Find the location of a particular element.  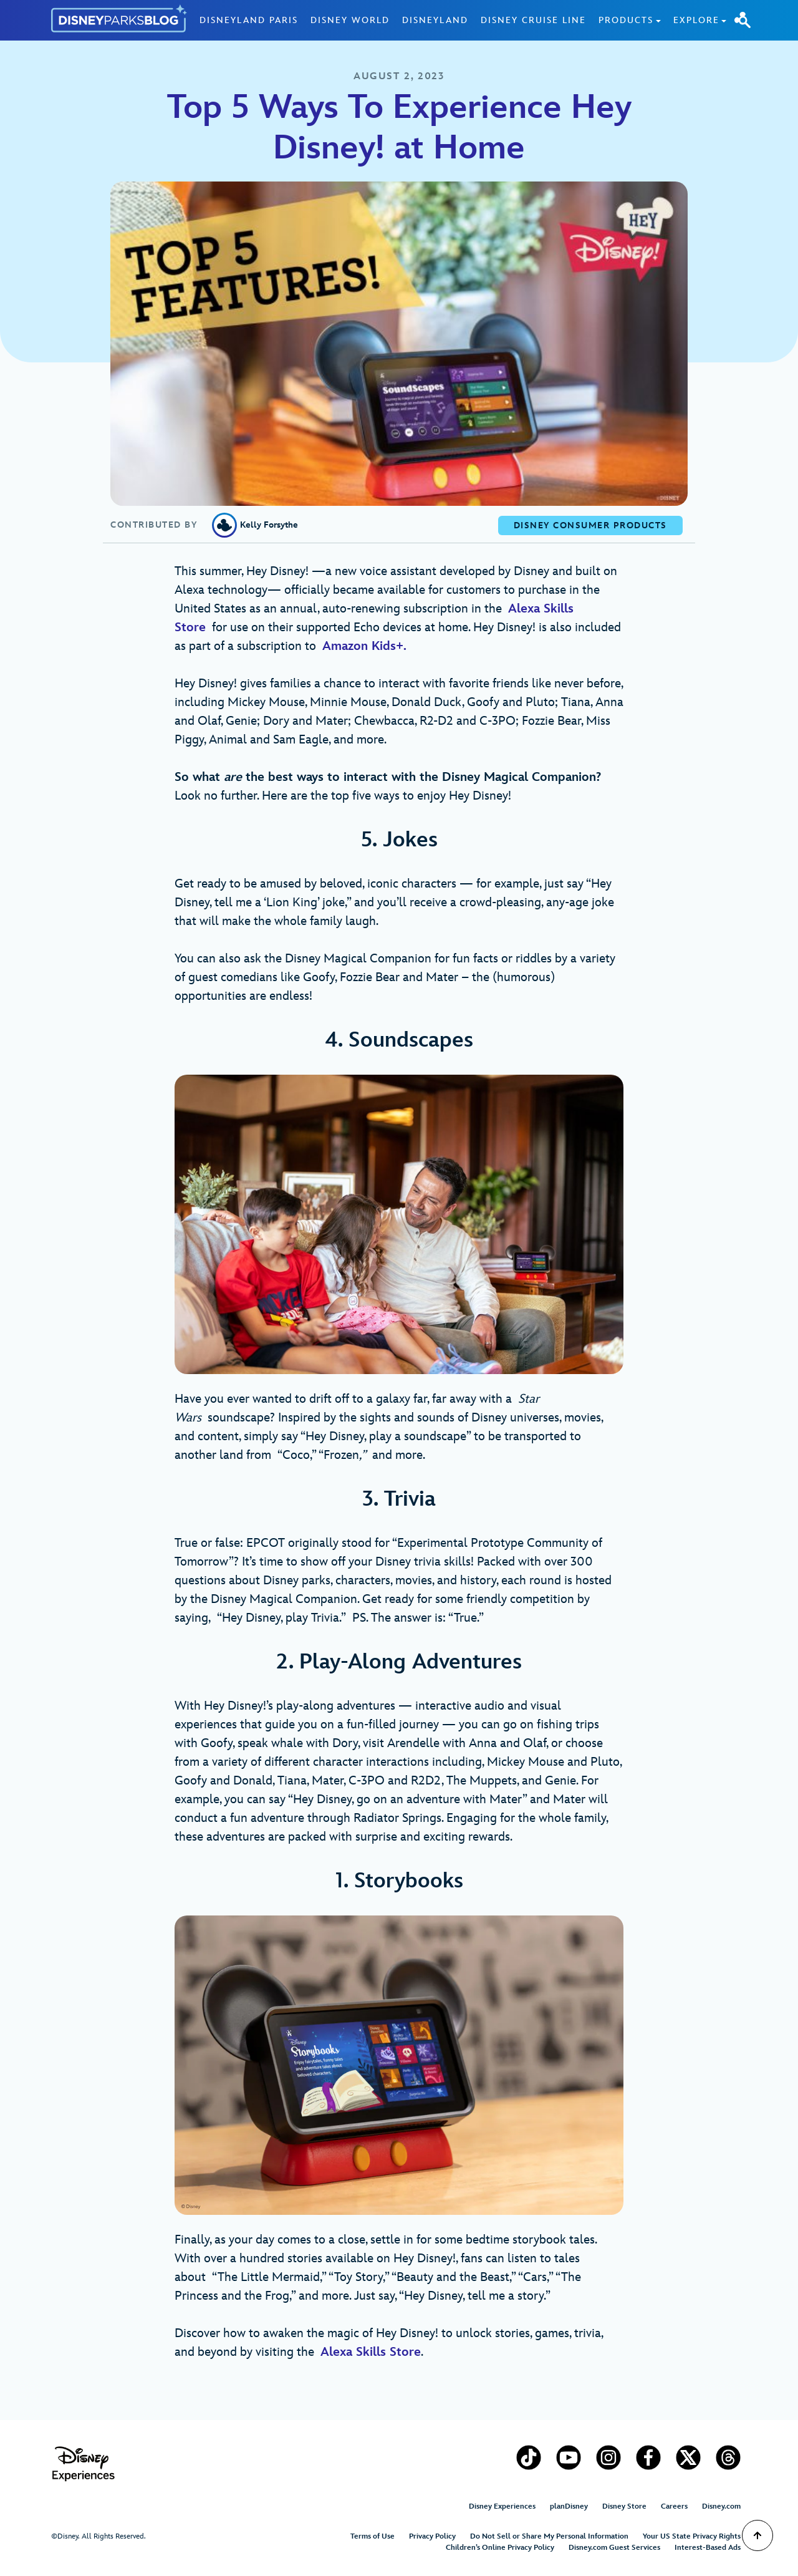

Disney World is located at coordinates (350, 20).